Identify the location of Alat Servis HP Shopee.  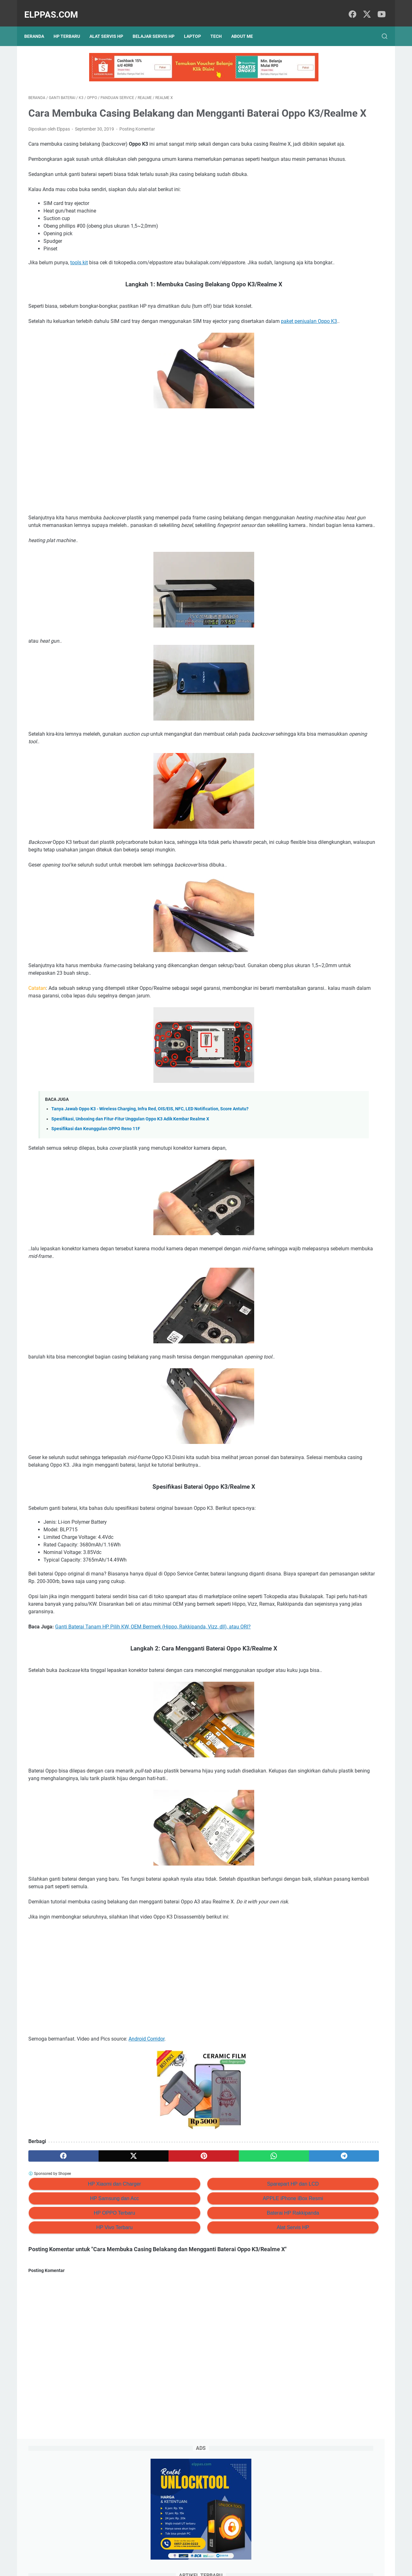
(320, 367).